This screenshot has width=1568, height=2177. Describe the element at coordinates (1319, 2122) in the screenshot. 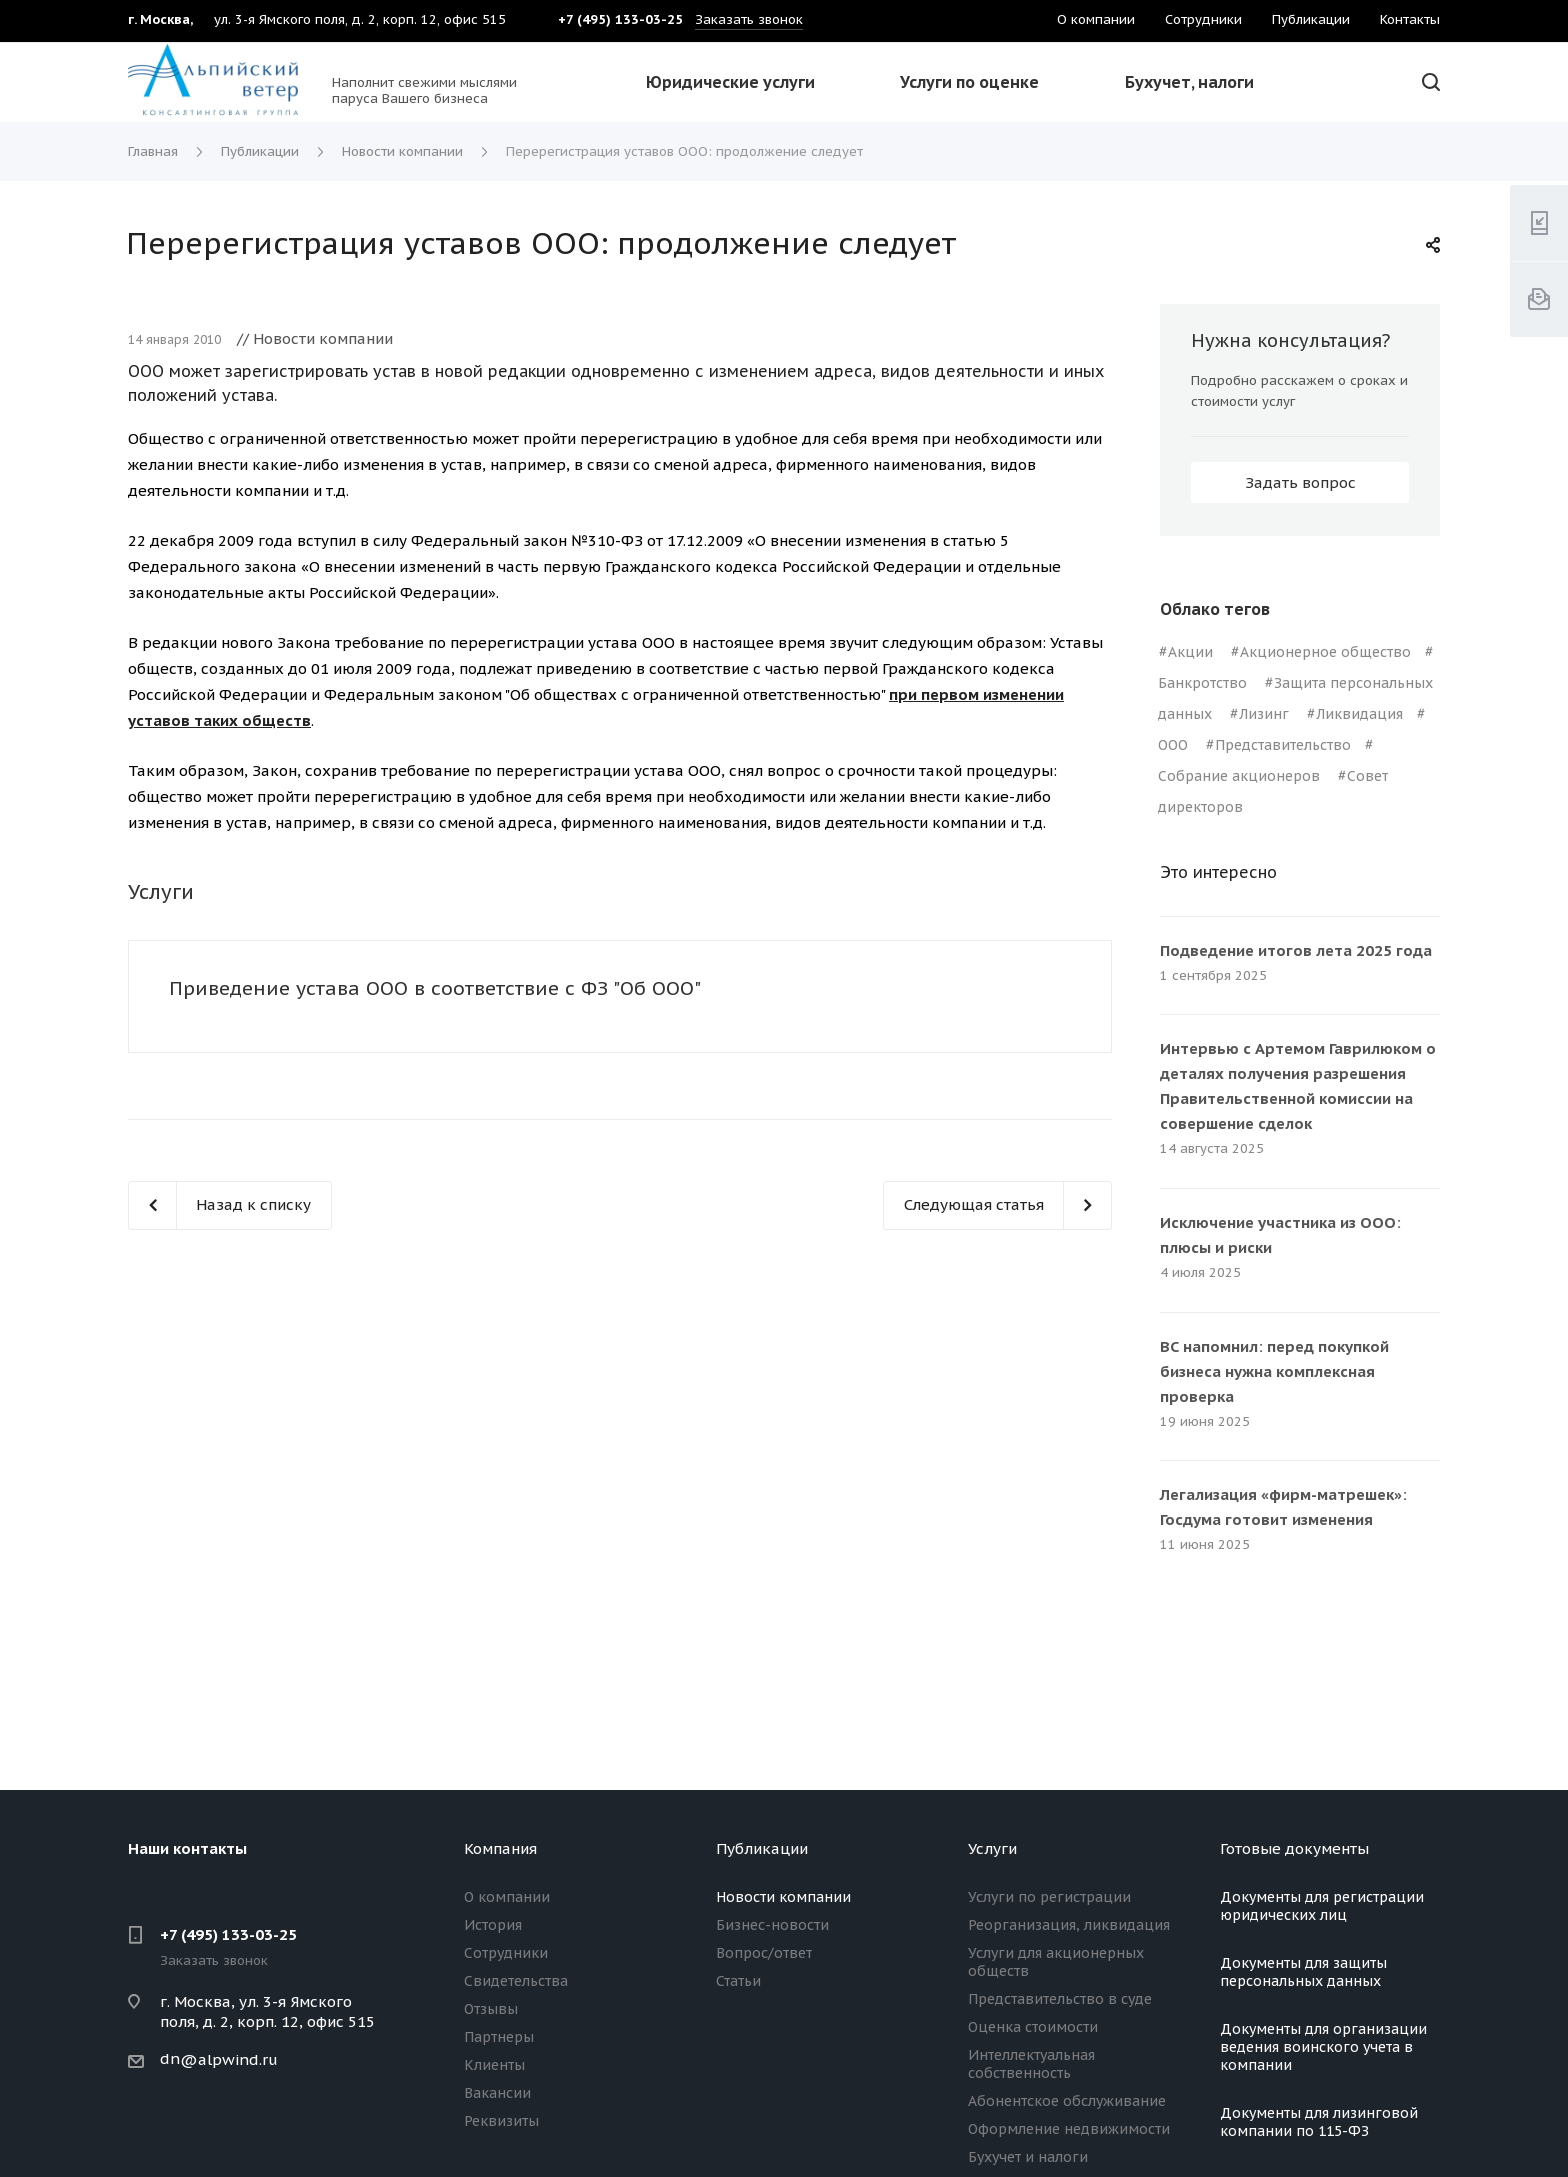

I see `Документы для лизинговой компании по 115-ФЗ` at that location.